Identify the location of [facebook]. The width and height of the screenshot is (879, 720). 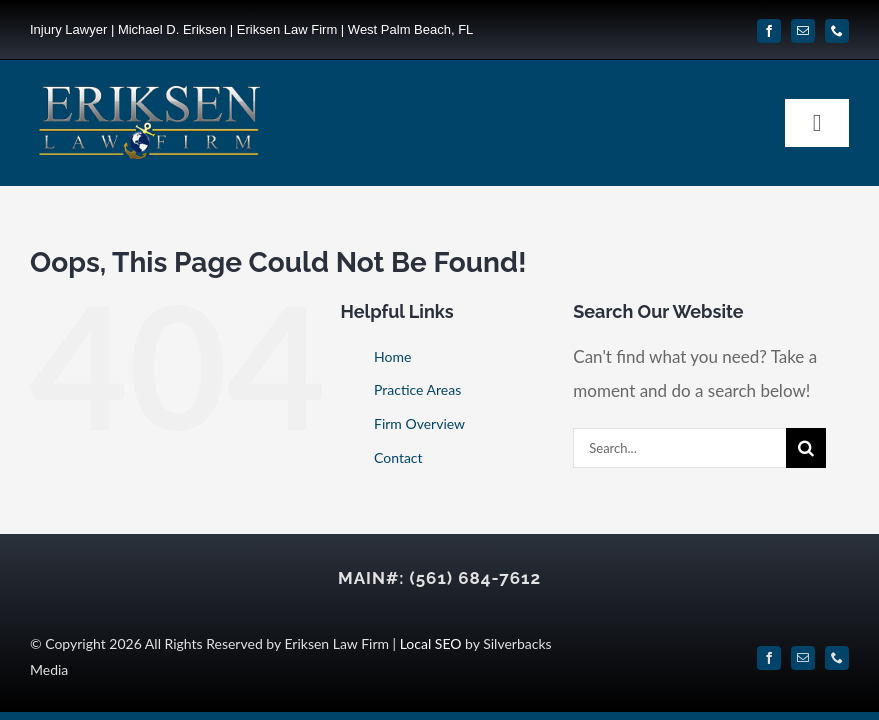
(769, 31).